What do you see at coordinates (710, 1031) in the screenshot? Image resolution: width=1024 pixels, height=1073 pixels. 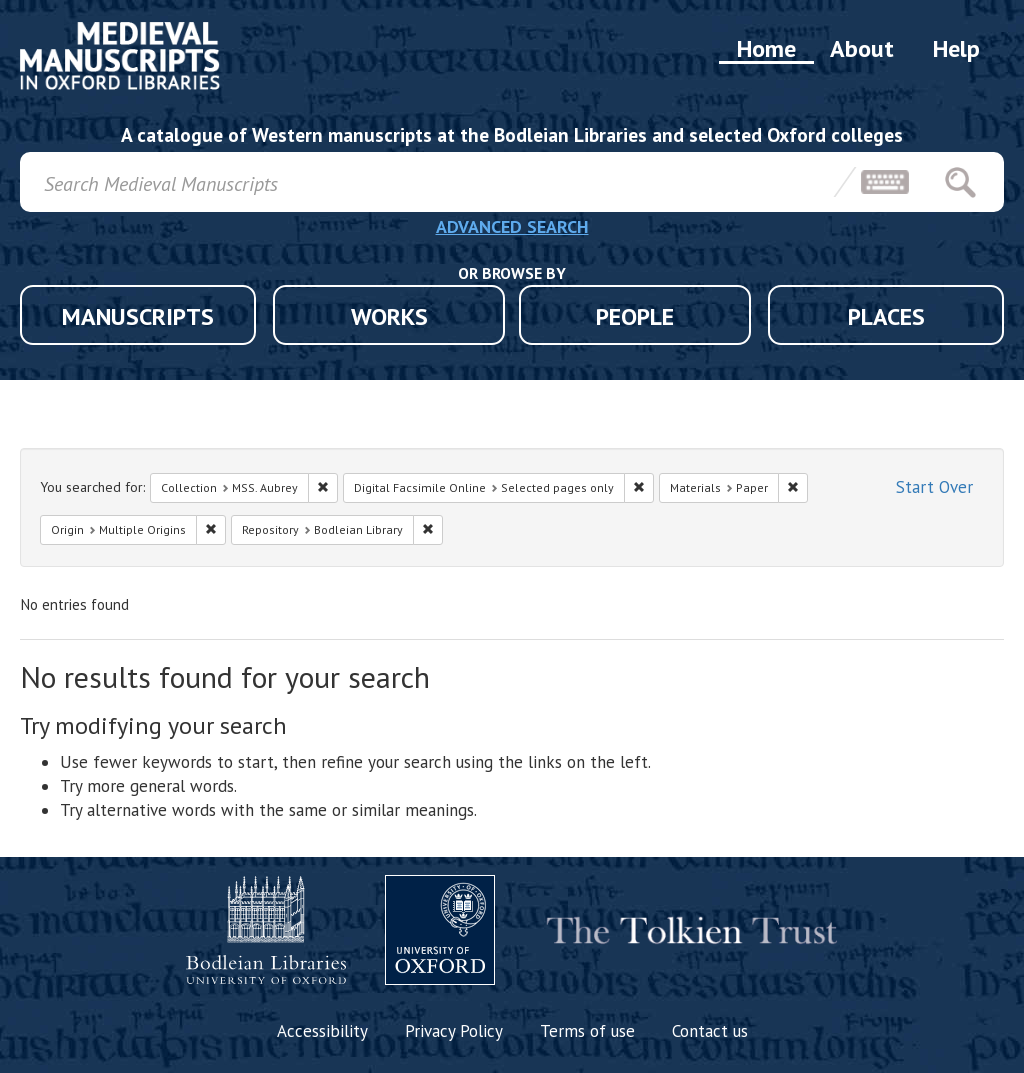 I see `Contact us` at bounding box center [710, 1031].